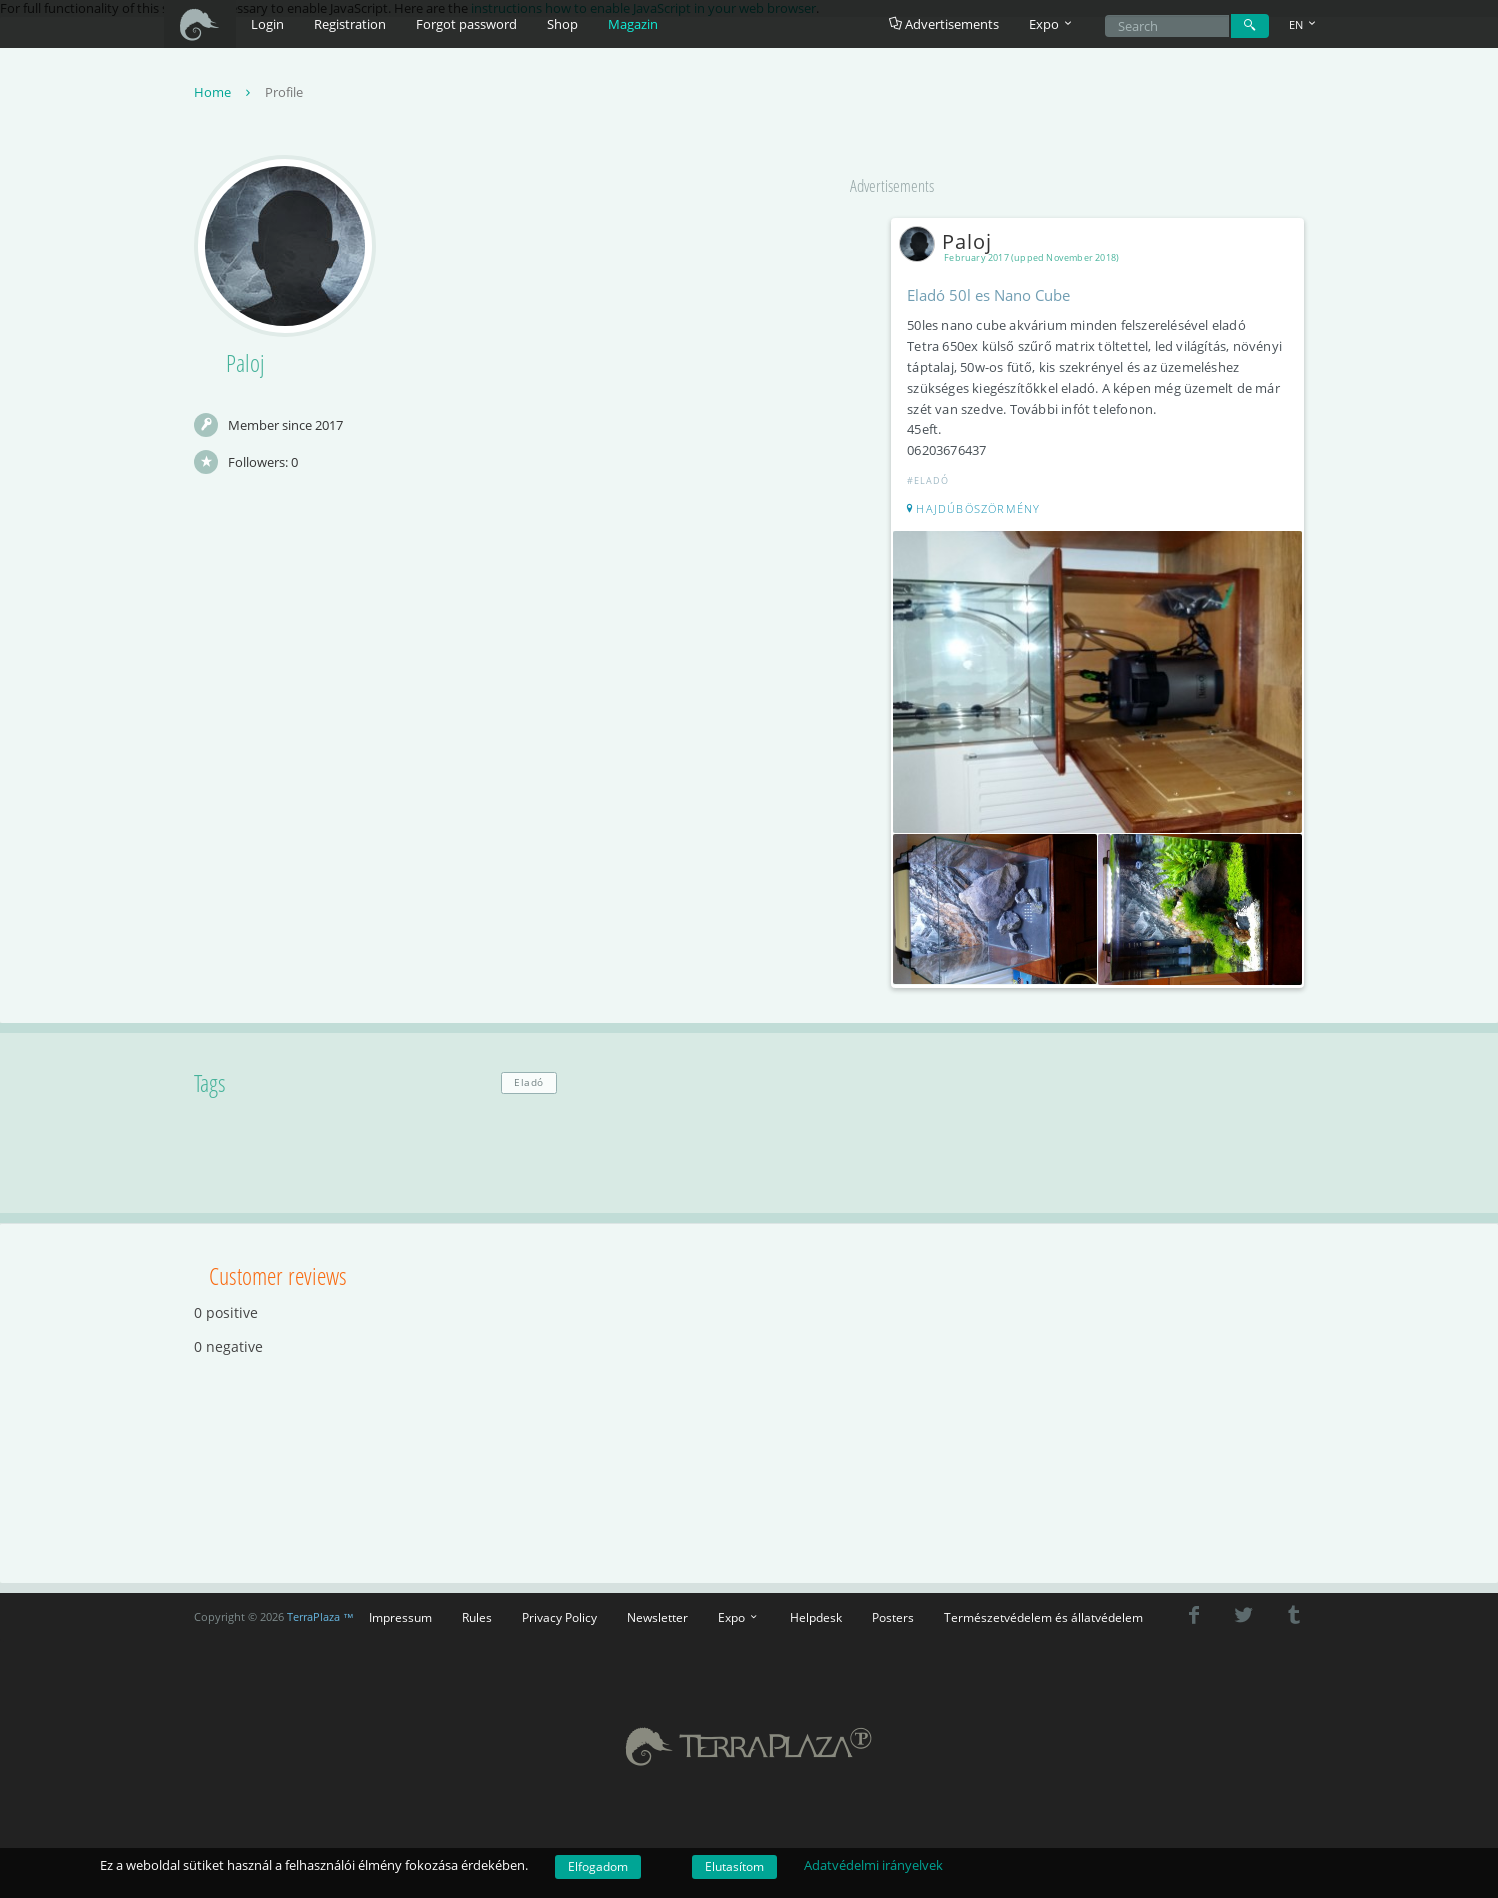 This screenshot has width=1498, height=1898. Describe the element at coordinates (1052, 24) in the screenshot. I see `Expo [button]` at that location.